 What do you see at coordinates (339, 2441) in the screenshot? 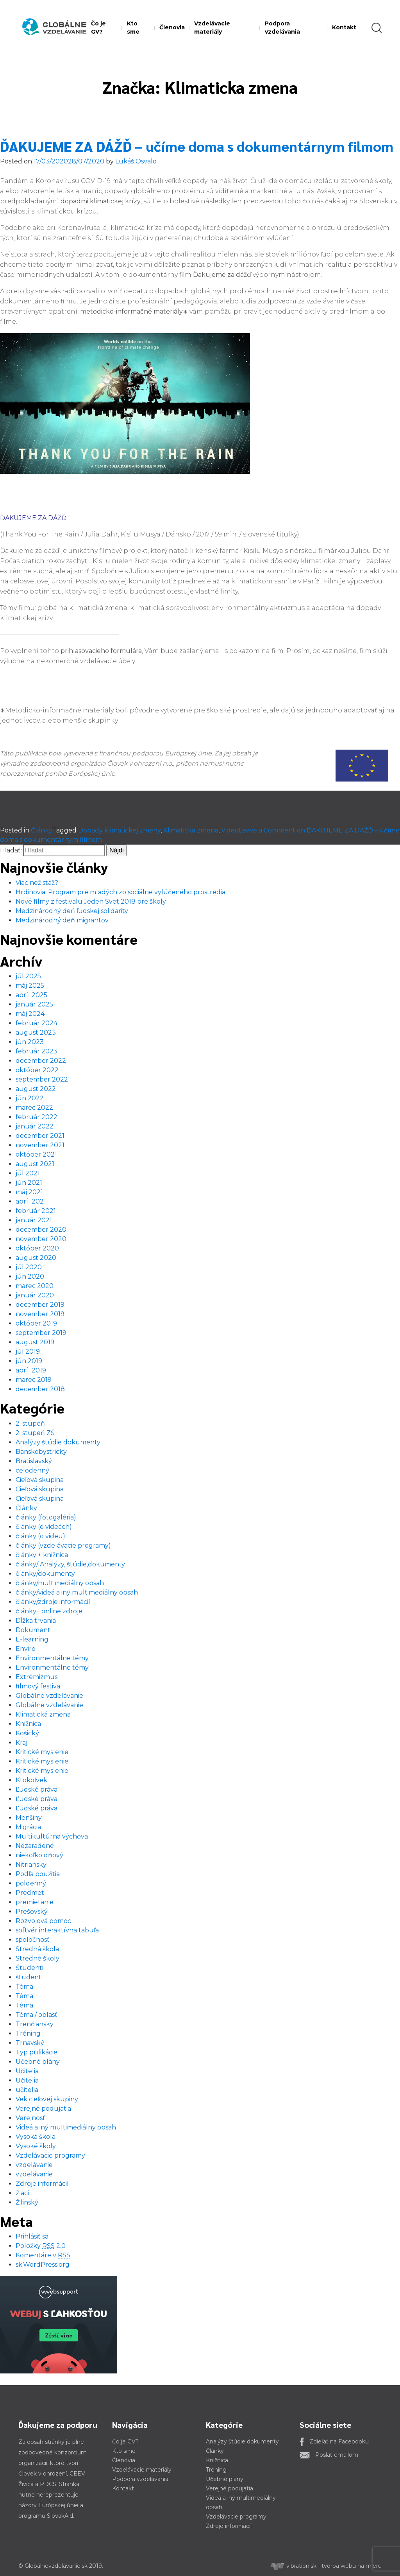
I see `Zdieľať na Facebooku` at bounding box center [339, 2441].